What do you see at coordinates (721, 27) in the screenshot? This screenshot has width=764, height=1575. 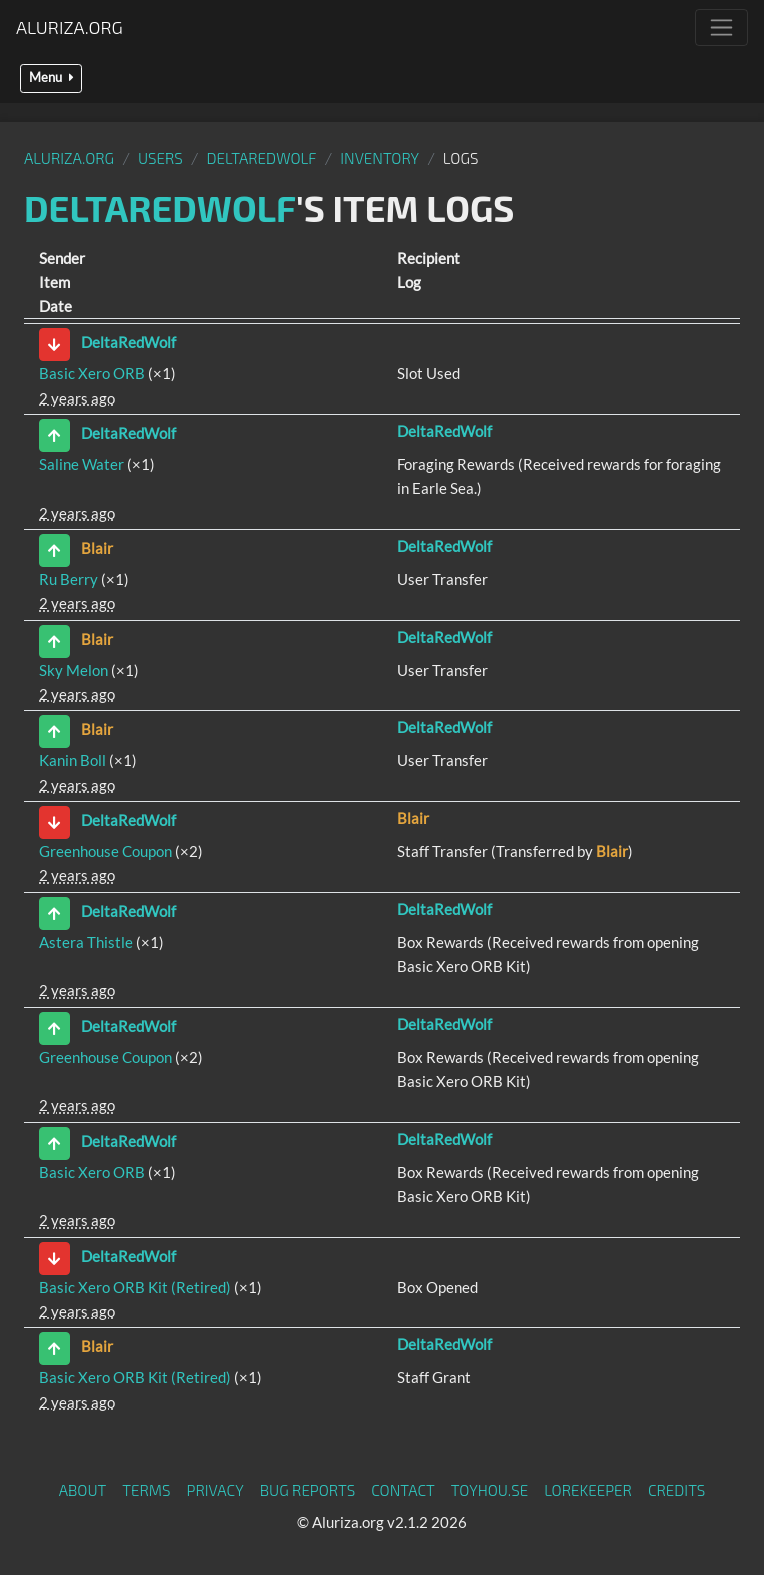 I see `[Toggle navigation]` at bounding box center [721, 27].